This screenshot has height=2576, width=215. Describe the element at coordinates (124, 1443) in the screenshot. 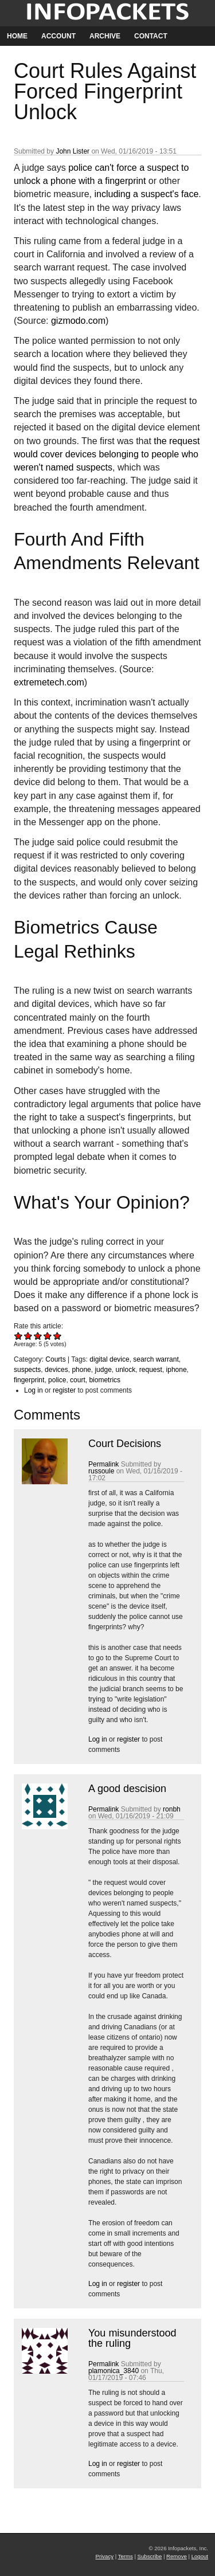

I see `Court Decisions` at that location.